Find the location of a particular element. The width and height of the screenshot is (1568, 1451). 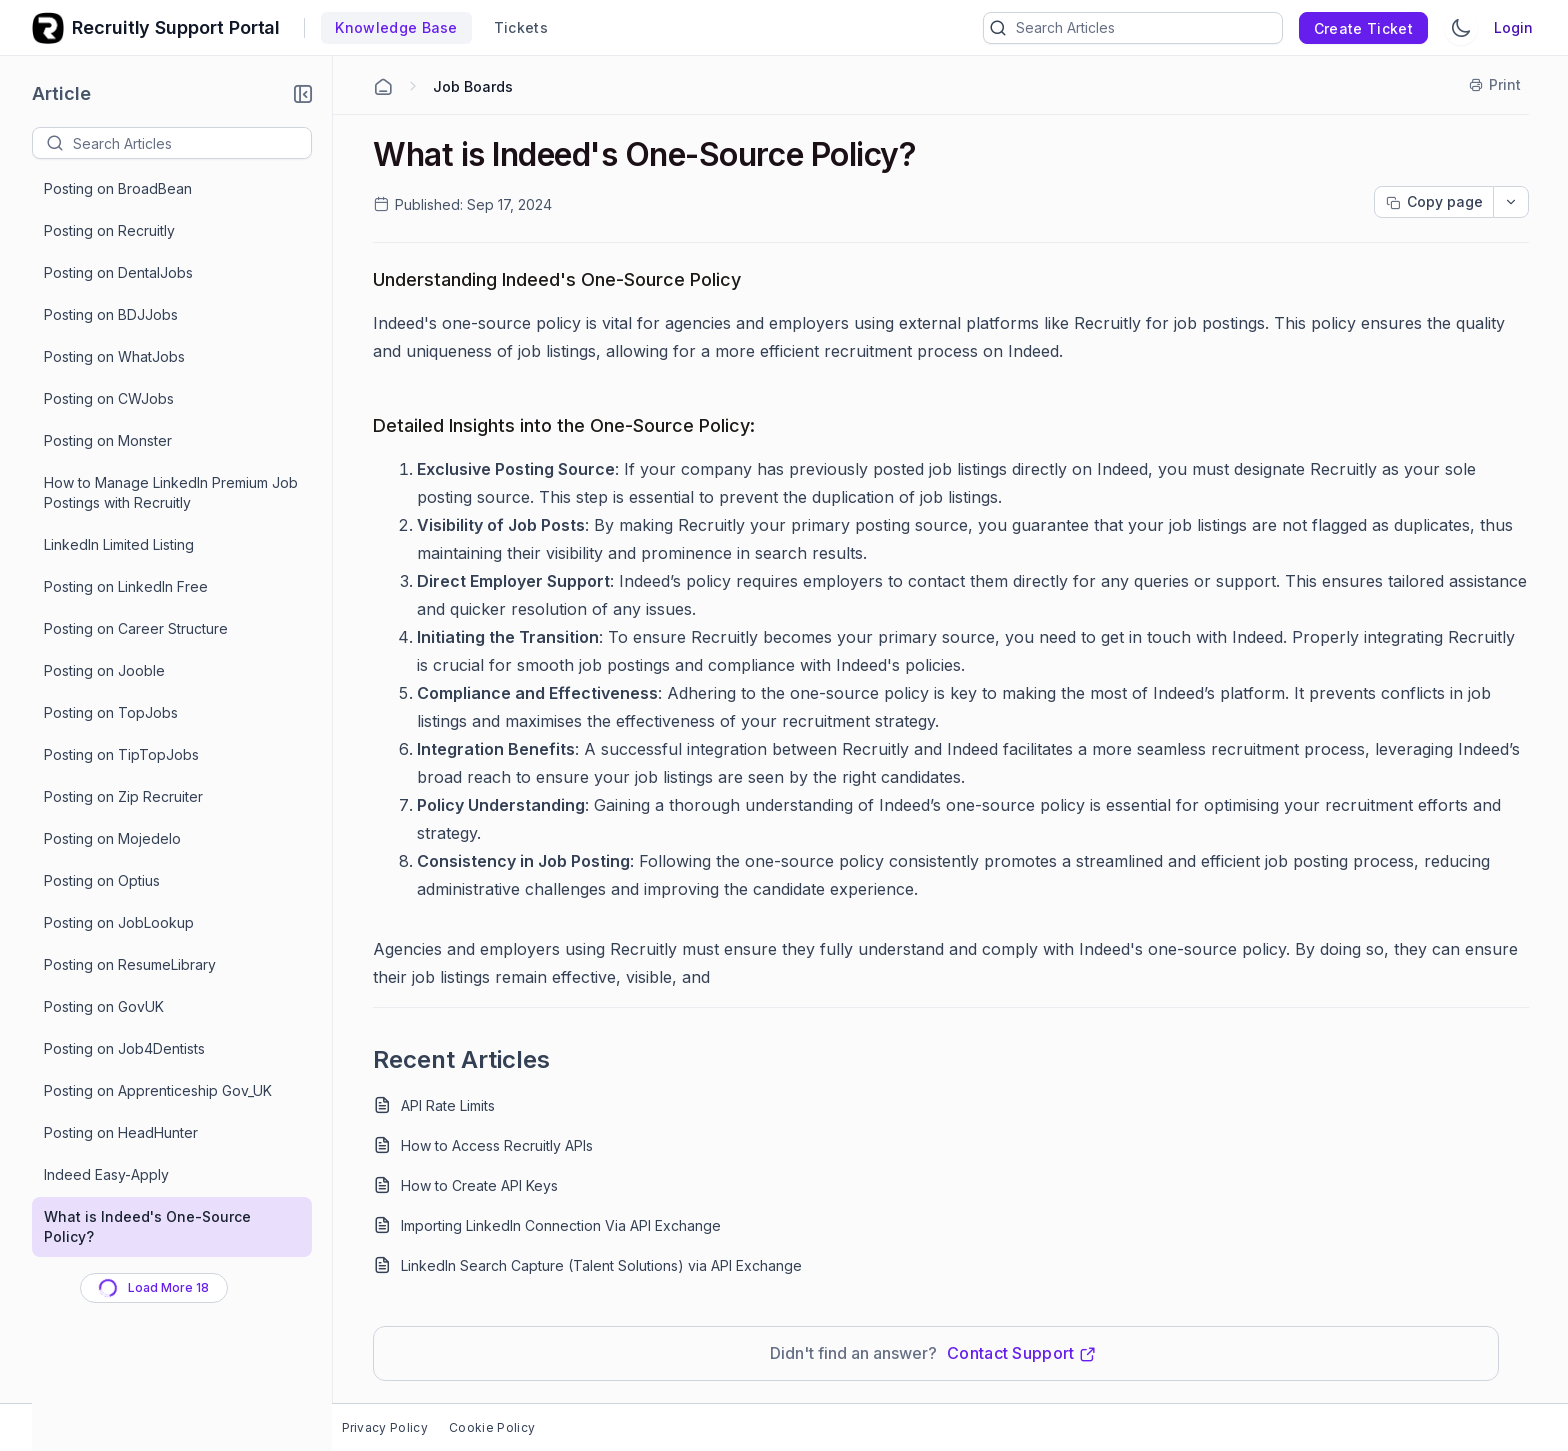

Posting on Jooble is located at coordinates (104, 670).